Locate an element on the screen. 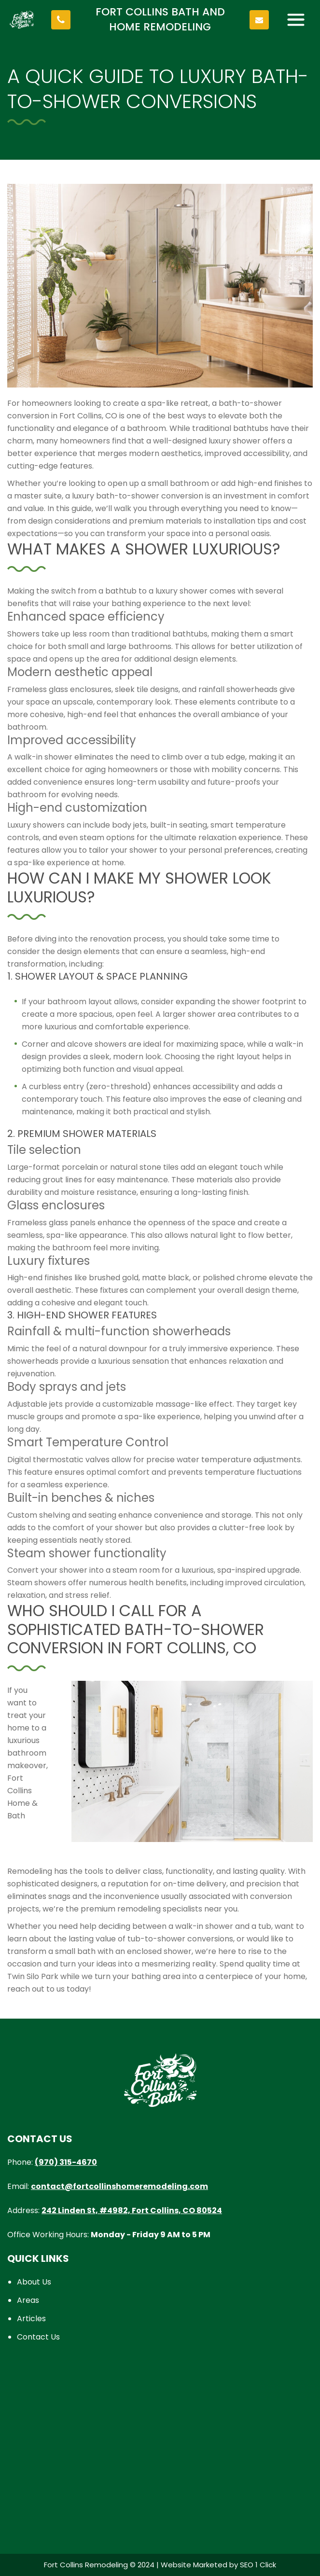  contact@fortcollinshomeremodeling.com is located at coordinates (119, 2186).